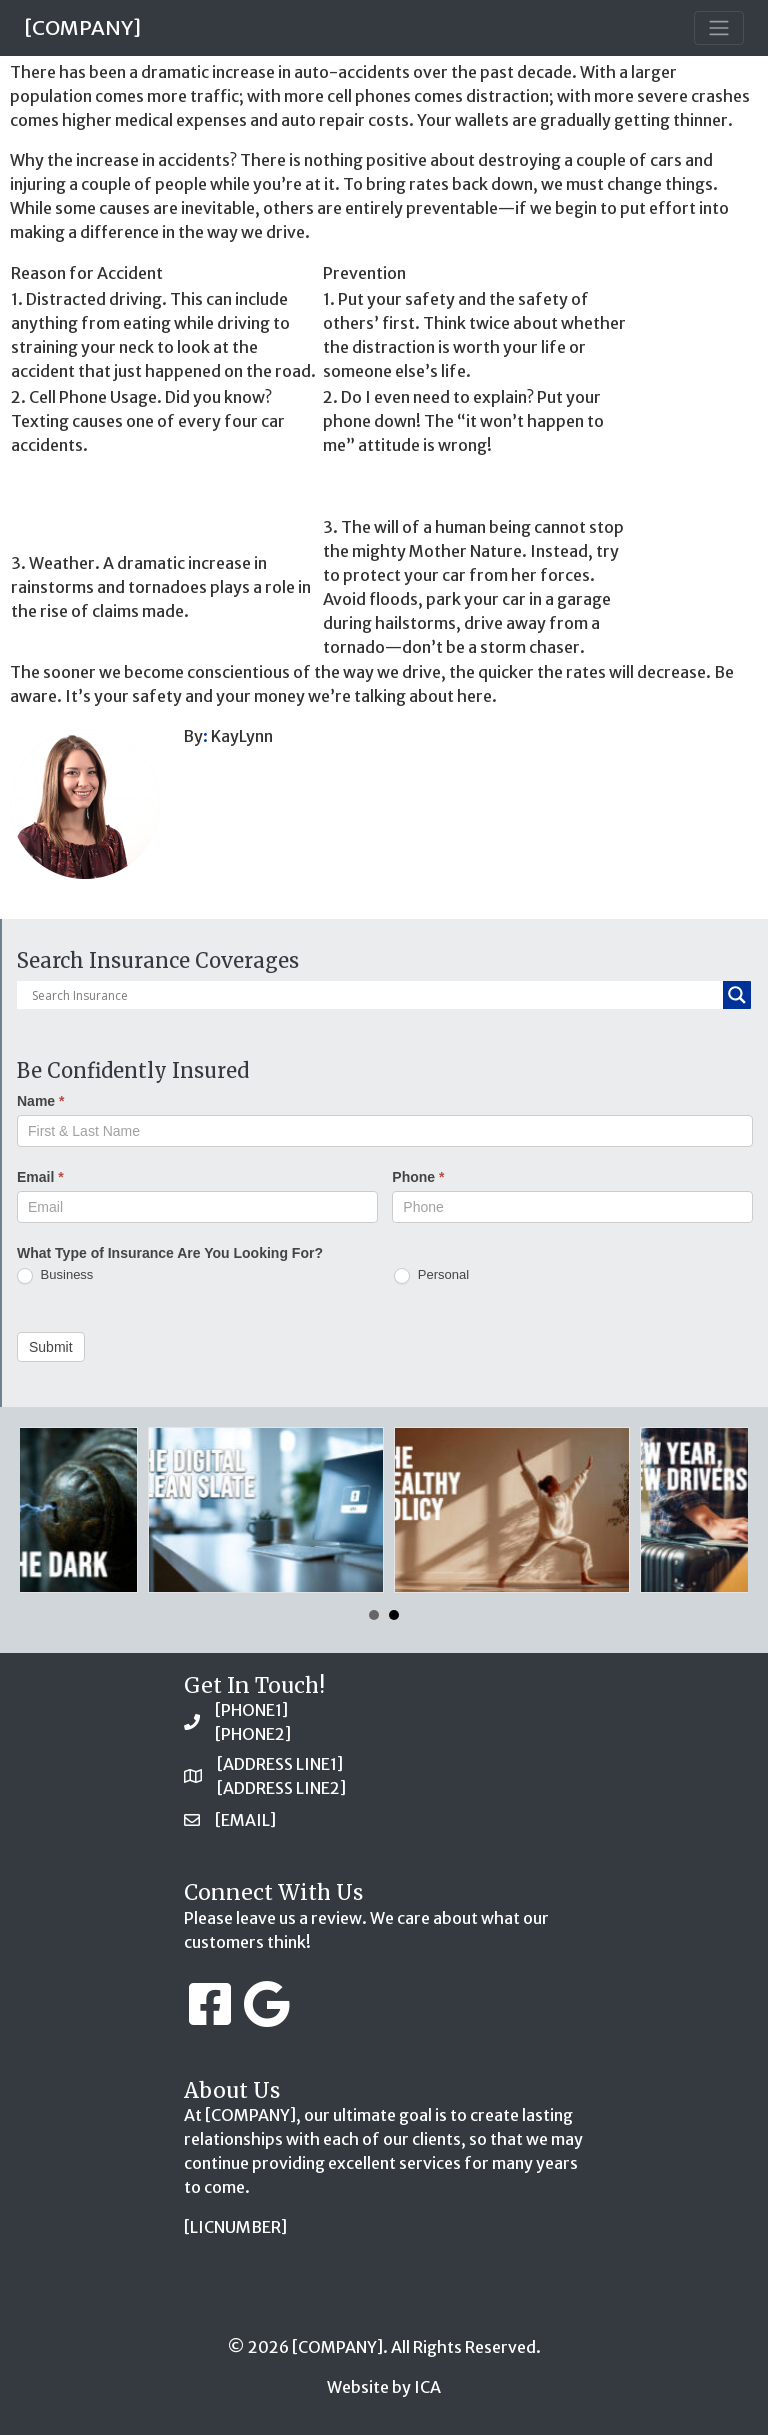 This screenshot has height=2435, width=768. What do you see at coordinates (719, 28) in the screenshot?
I see `[Toggle navigation]` at bounding box center [719, 28].